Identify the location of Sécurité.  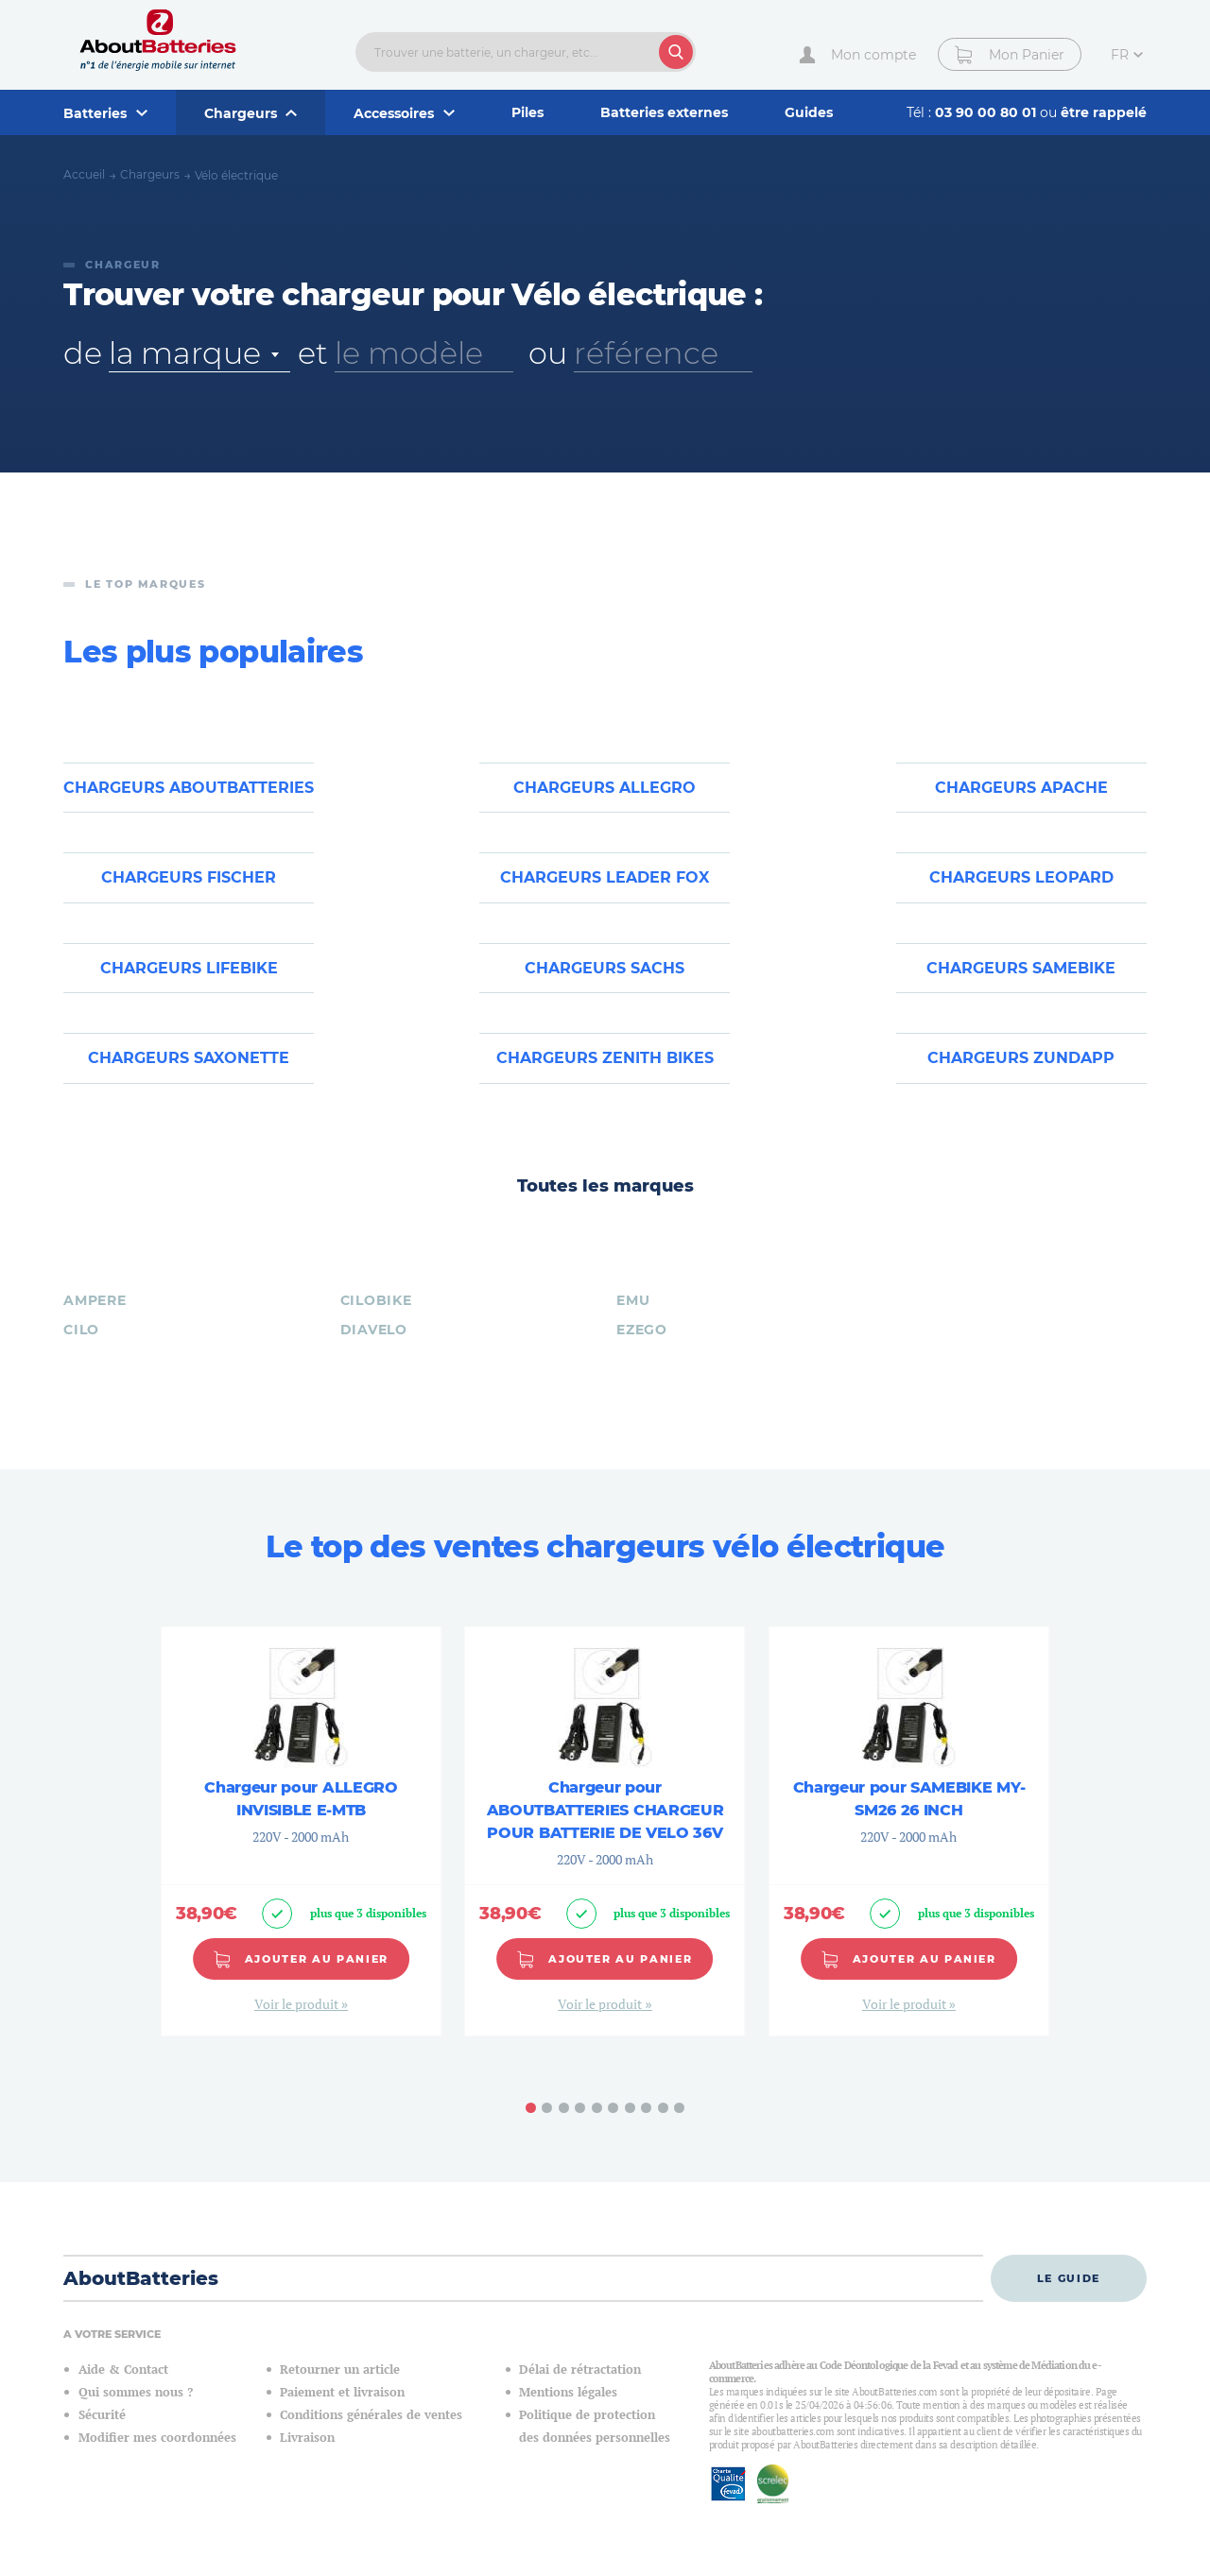
(102, 2415).